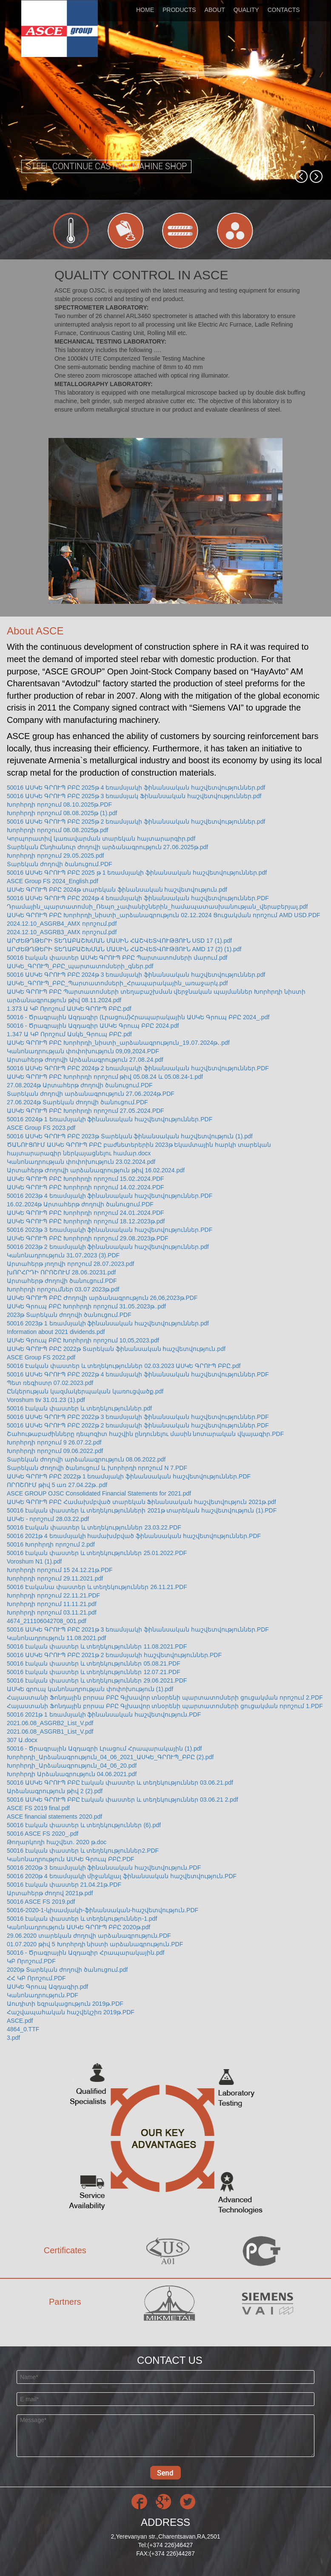  Describe the element at coordinates (36, 1978) in the screenshot. I see `ՀՀ ԿԲ Որոշում.PDF` at that location.